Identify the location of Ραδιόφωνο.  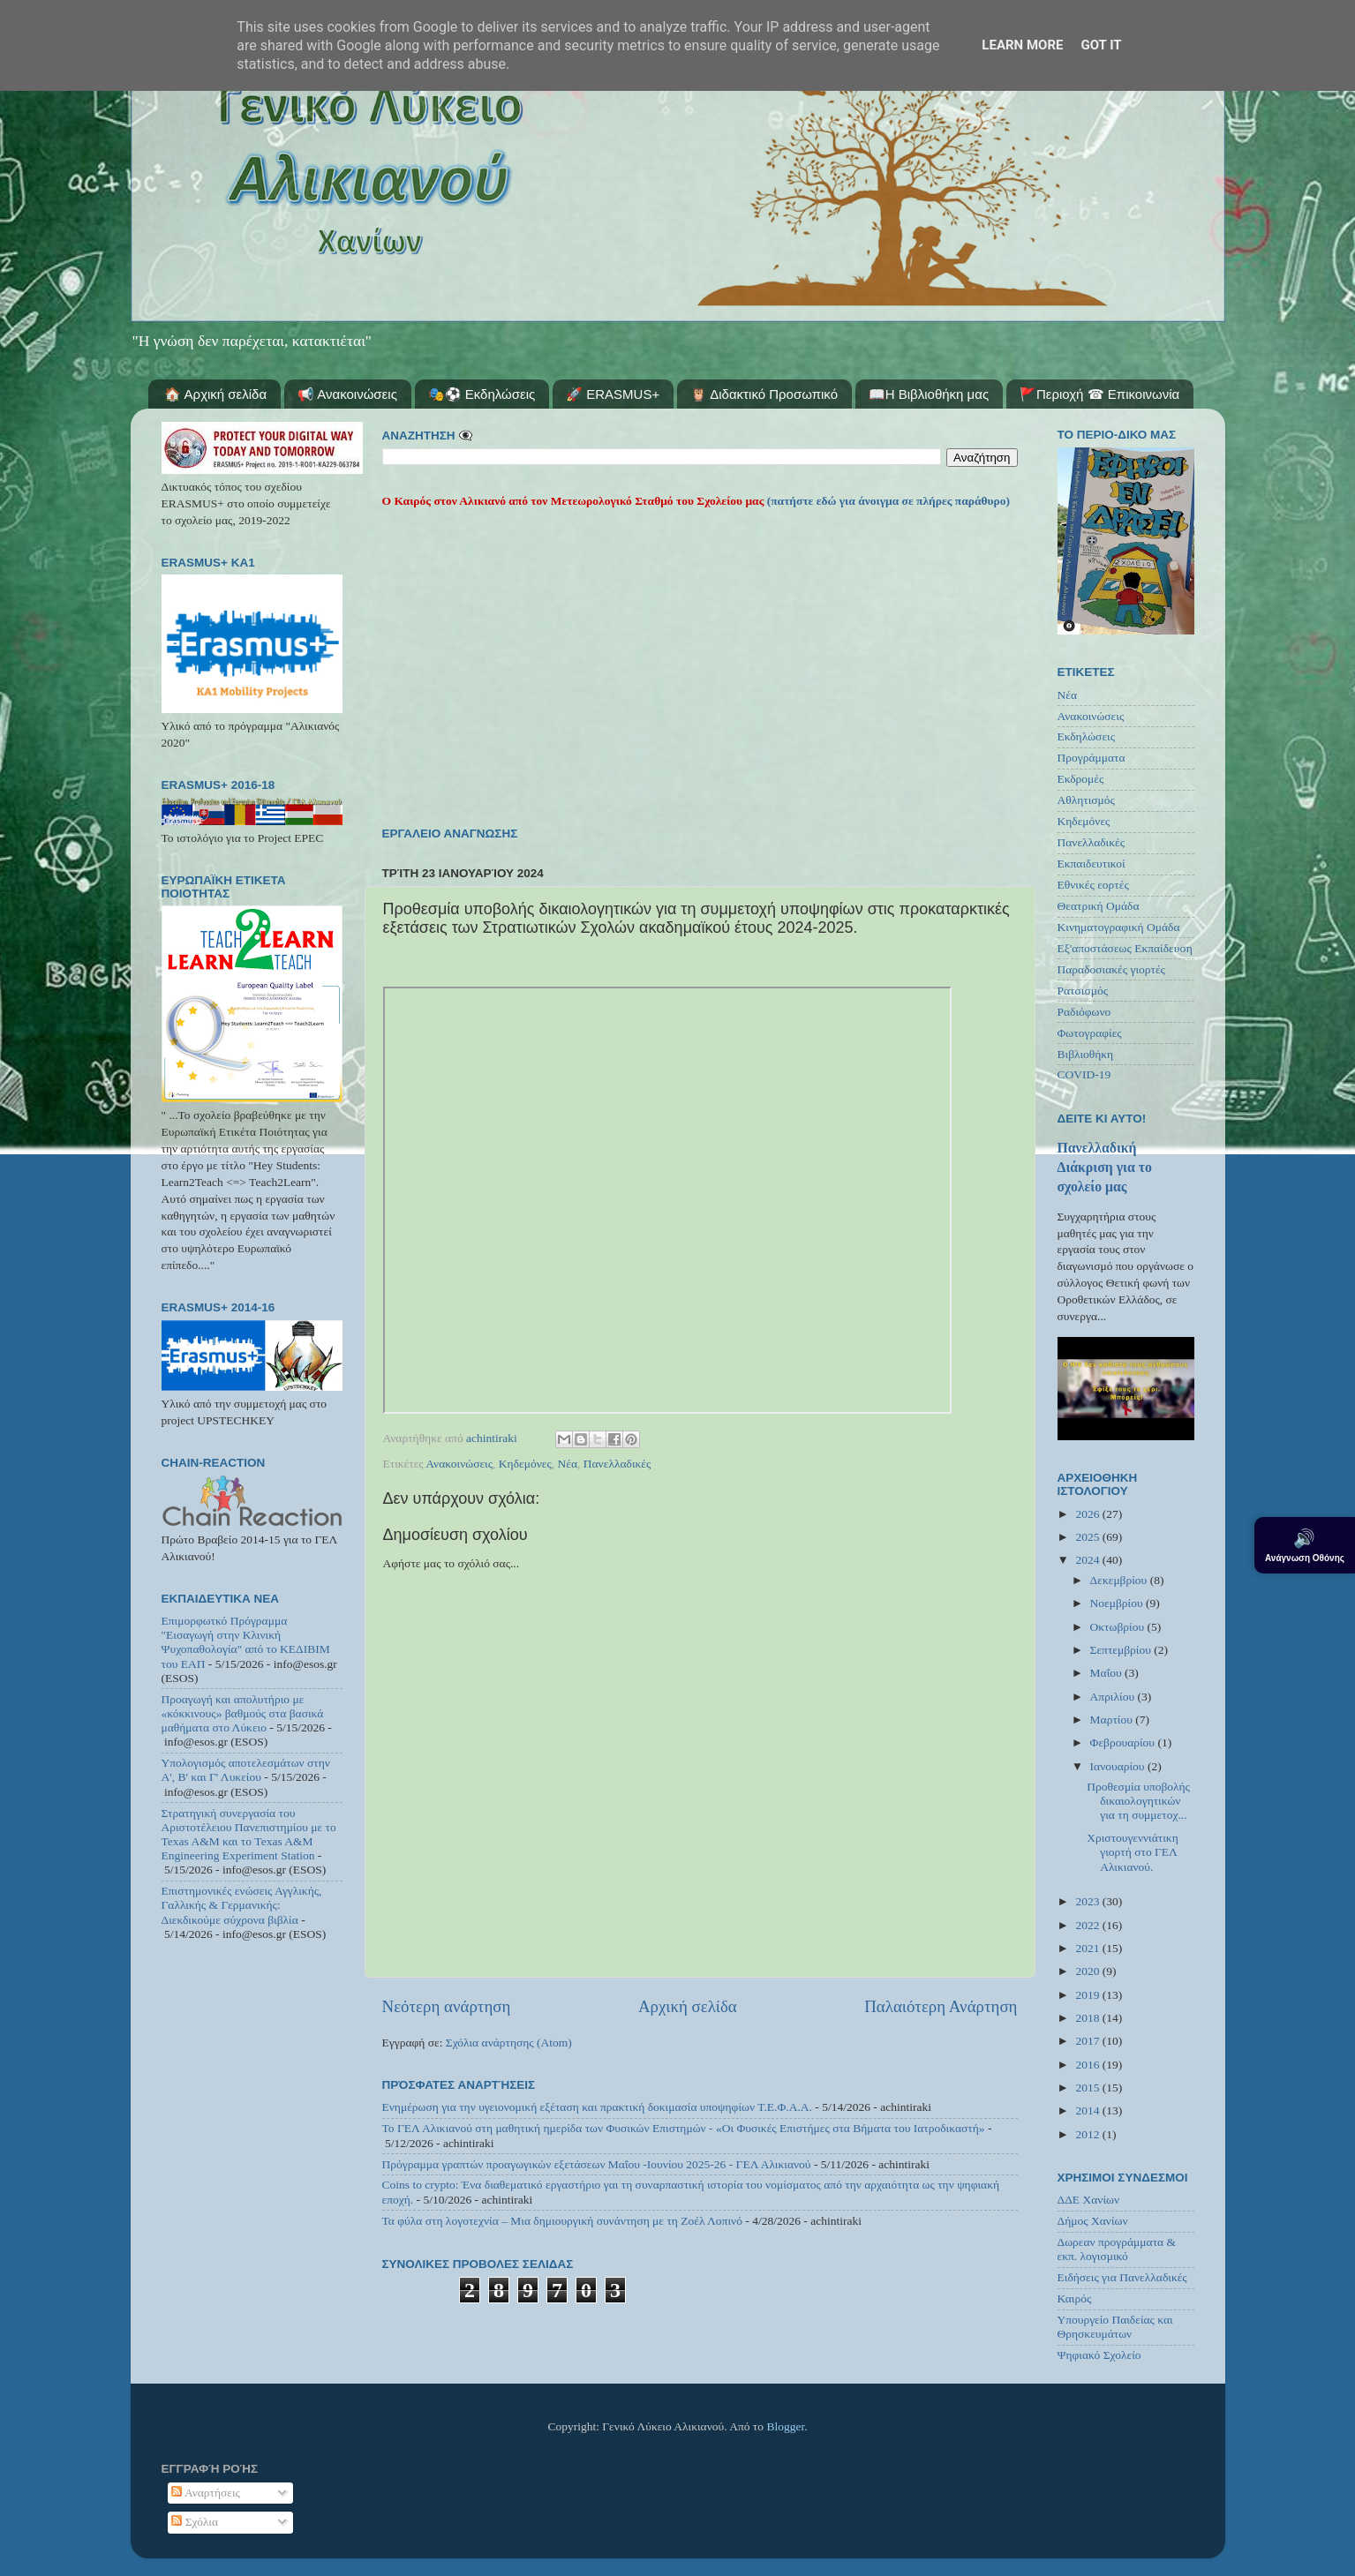
(1084, 1011).